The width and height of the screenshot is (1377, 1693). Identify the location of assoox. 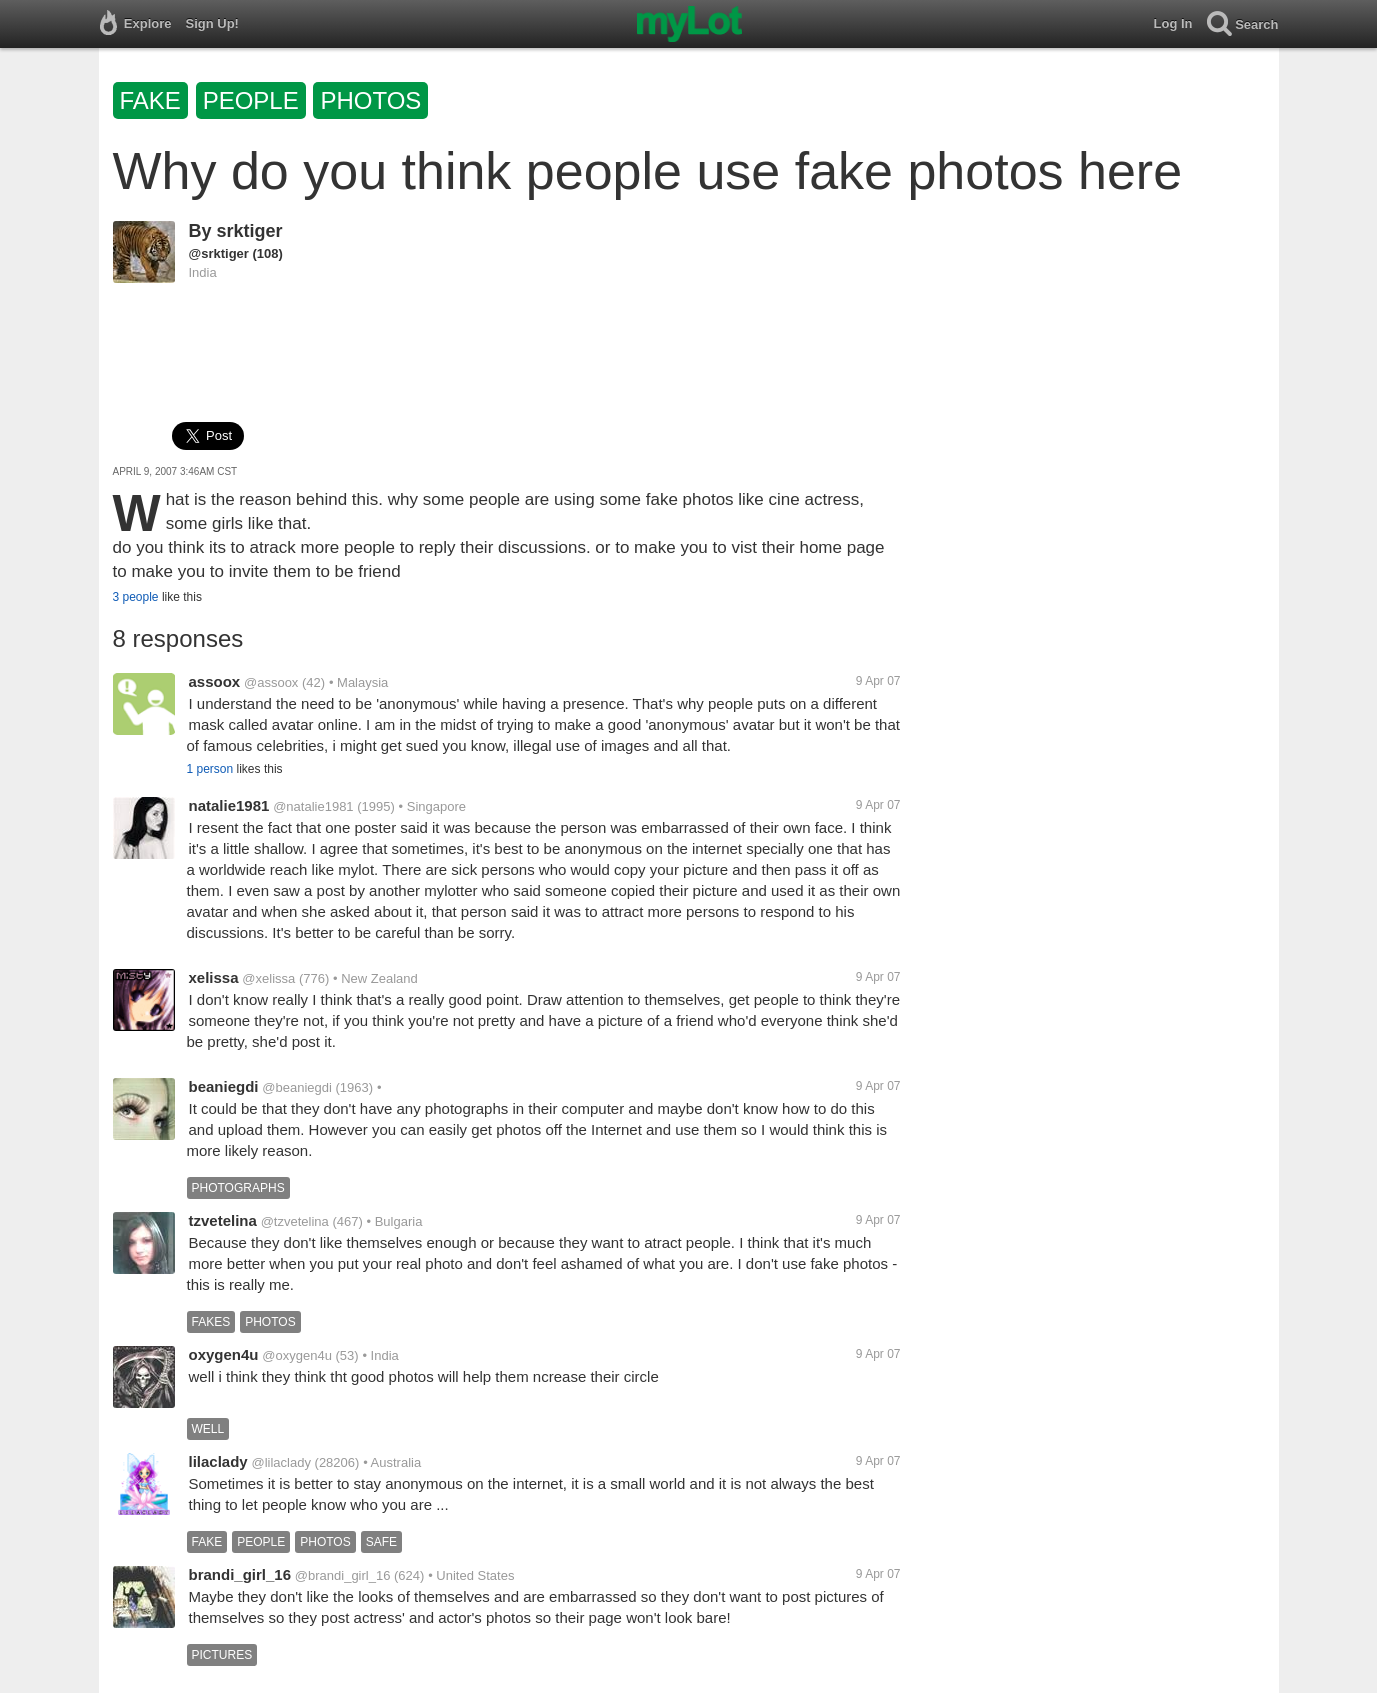
(215, 681).